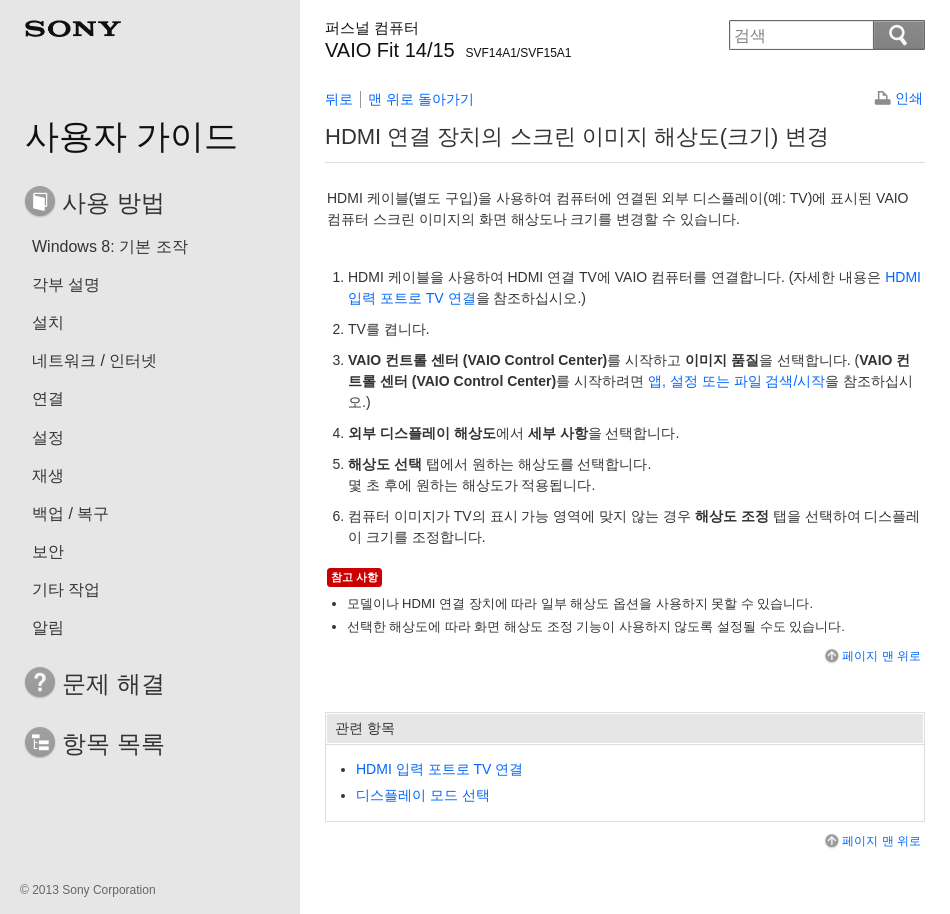 The image size is (950, 914). Describe the element at coordinates (48, 322) in the screenshot. I see `설치` at that location.